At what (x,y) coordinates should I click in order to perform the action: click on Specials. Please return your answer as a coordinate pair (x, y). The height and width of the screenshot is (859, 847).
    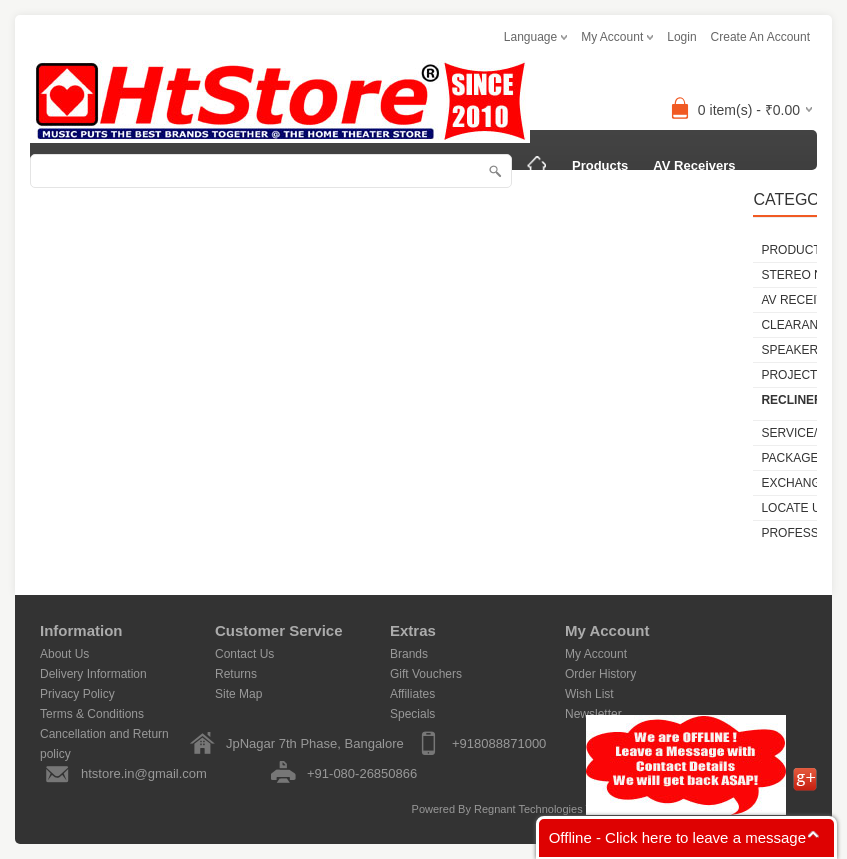
    Looking at the image, I should click on (412, 714).